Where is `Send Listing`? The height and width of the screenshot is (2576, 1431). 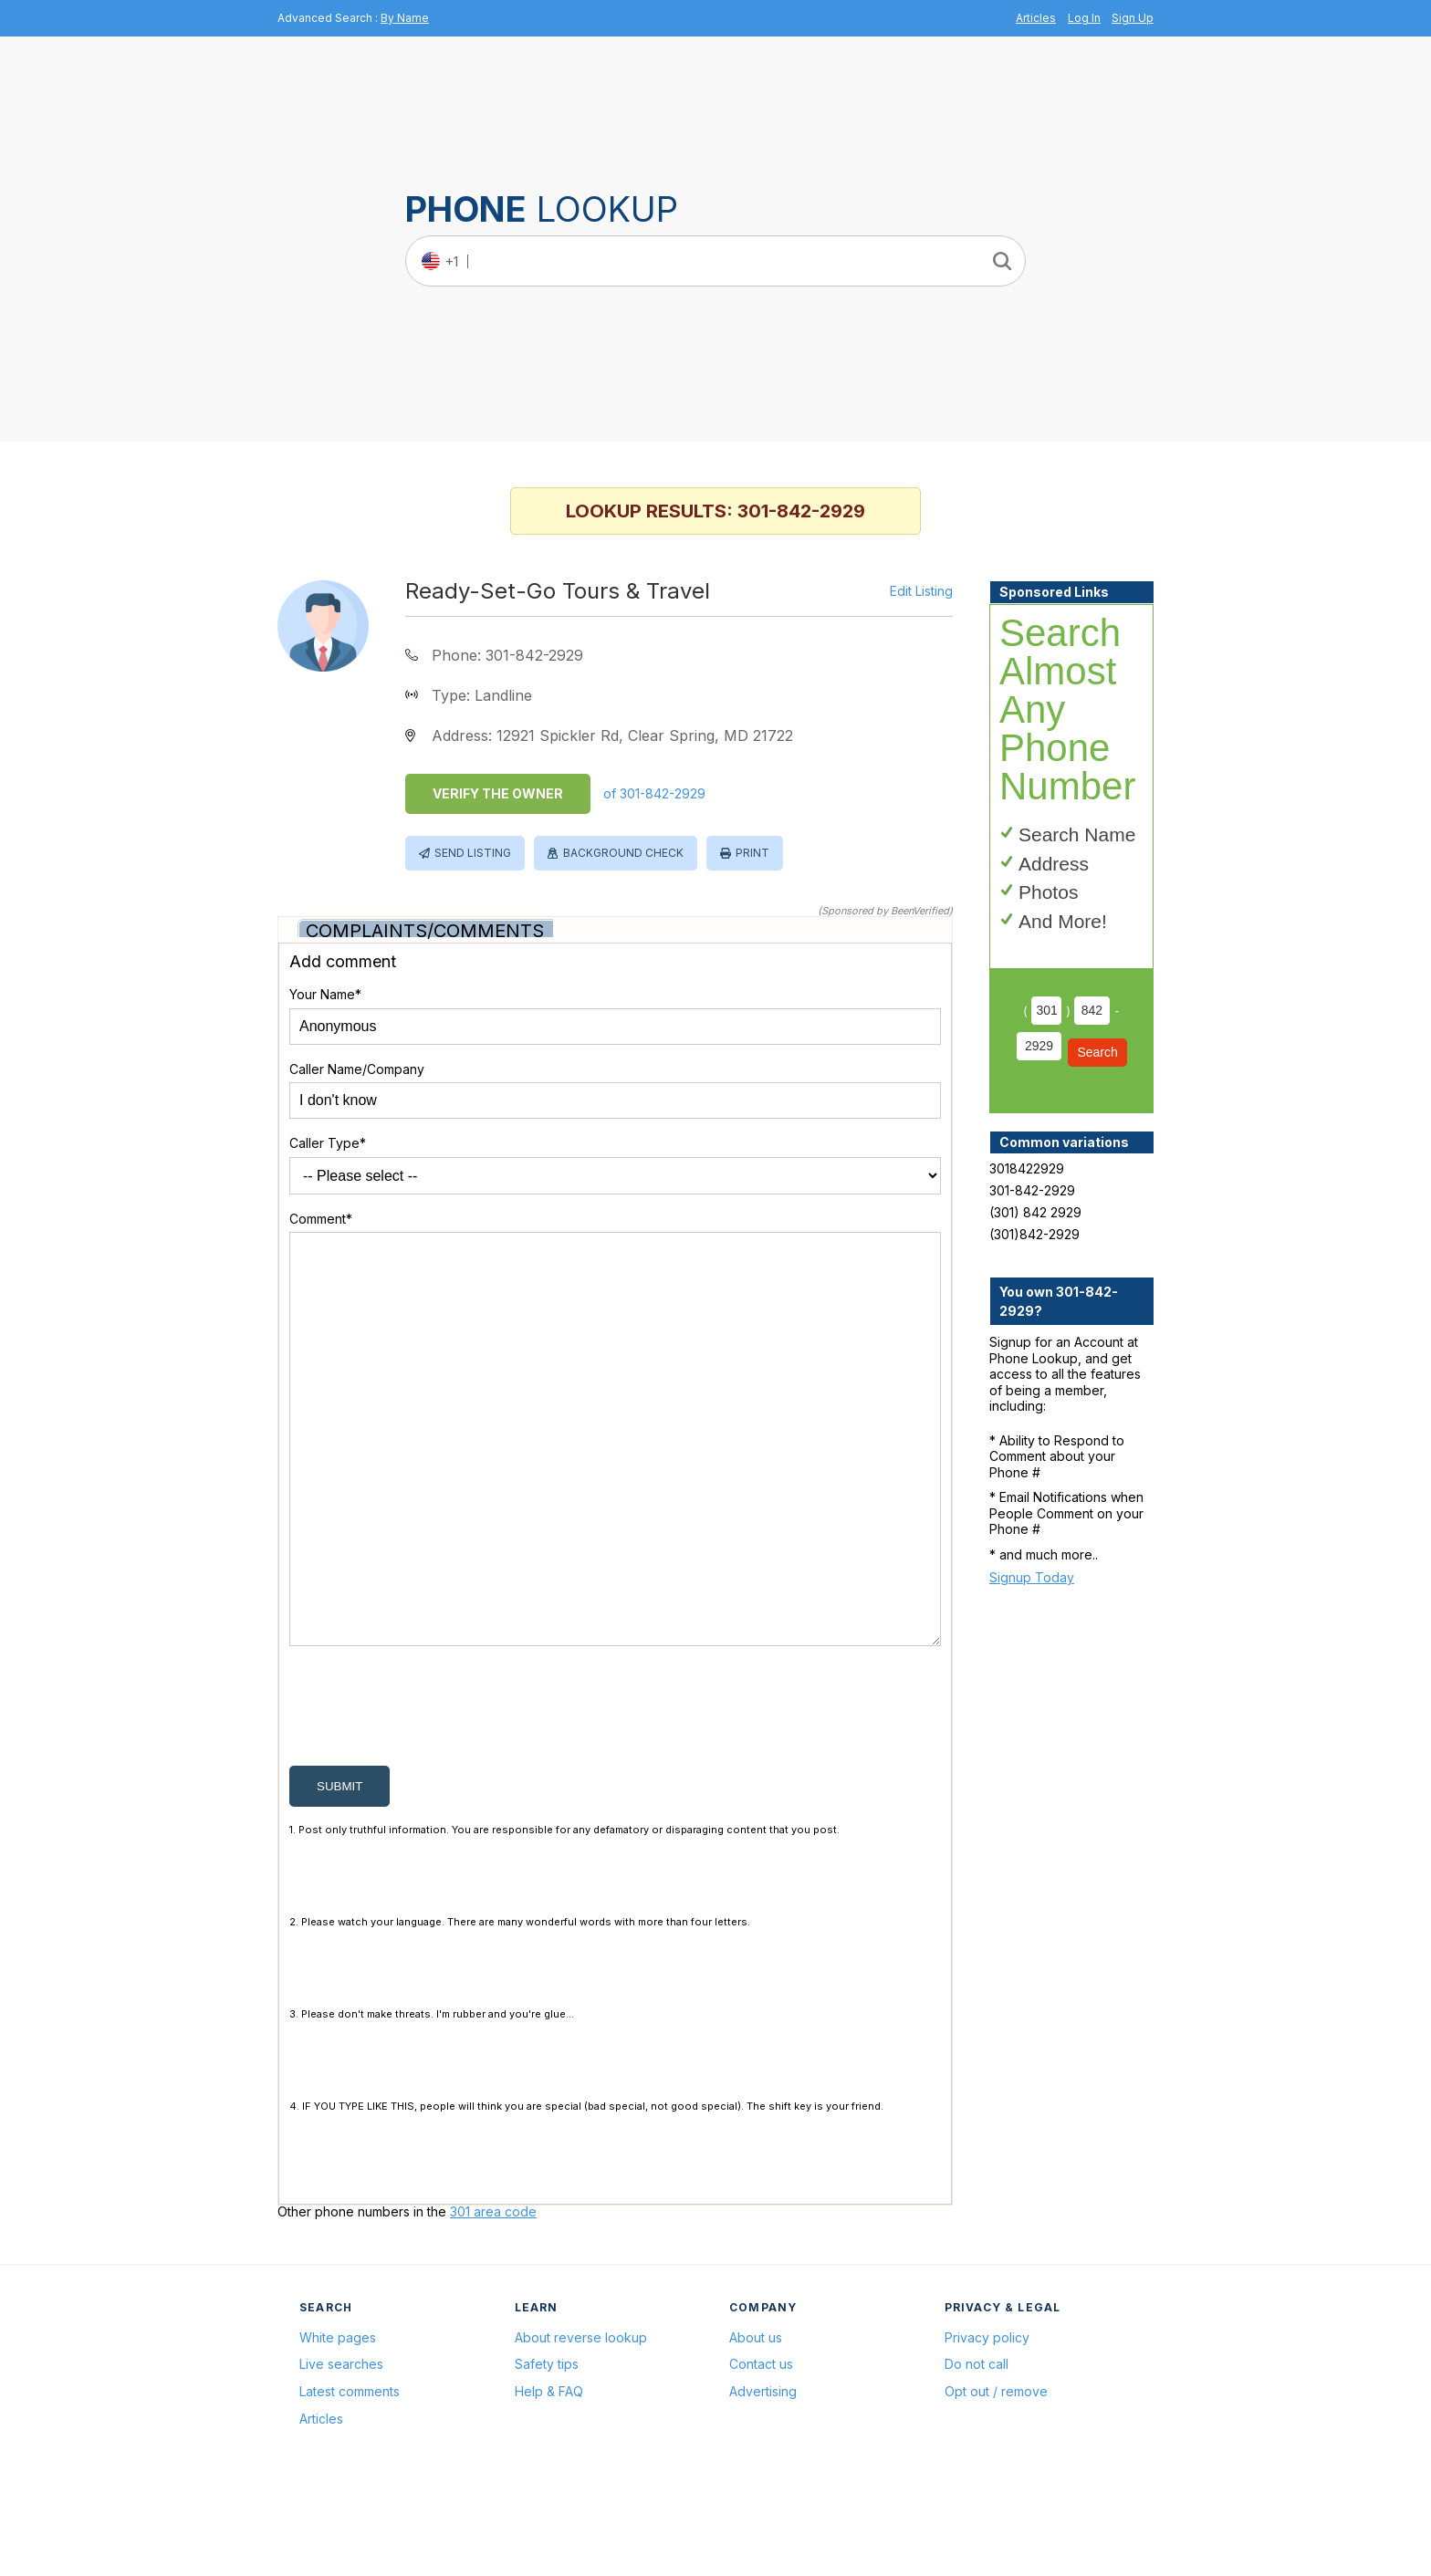
Send Listing is located at coordinates (472, 853).